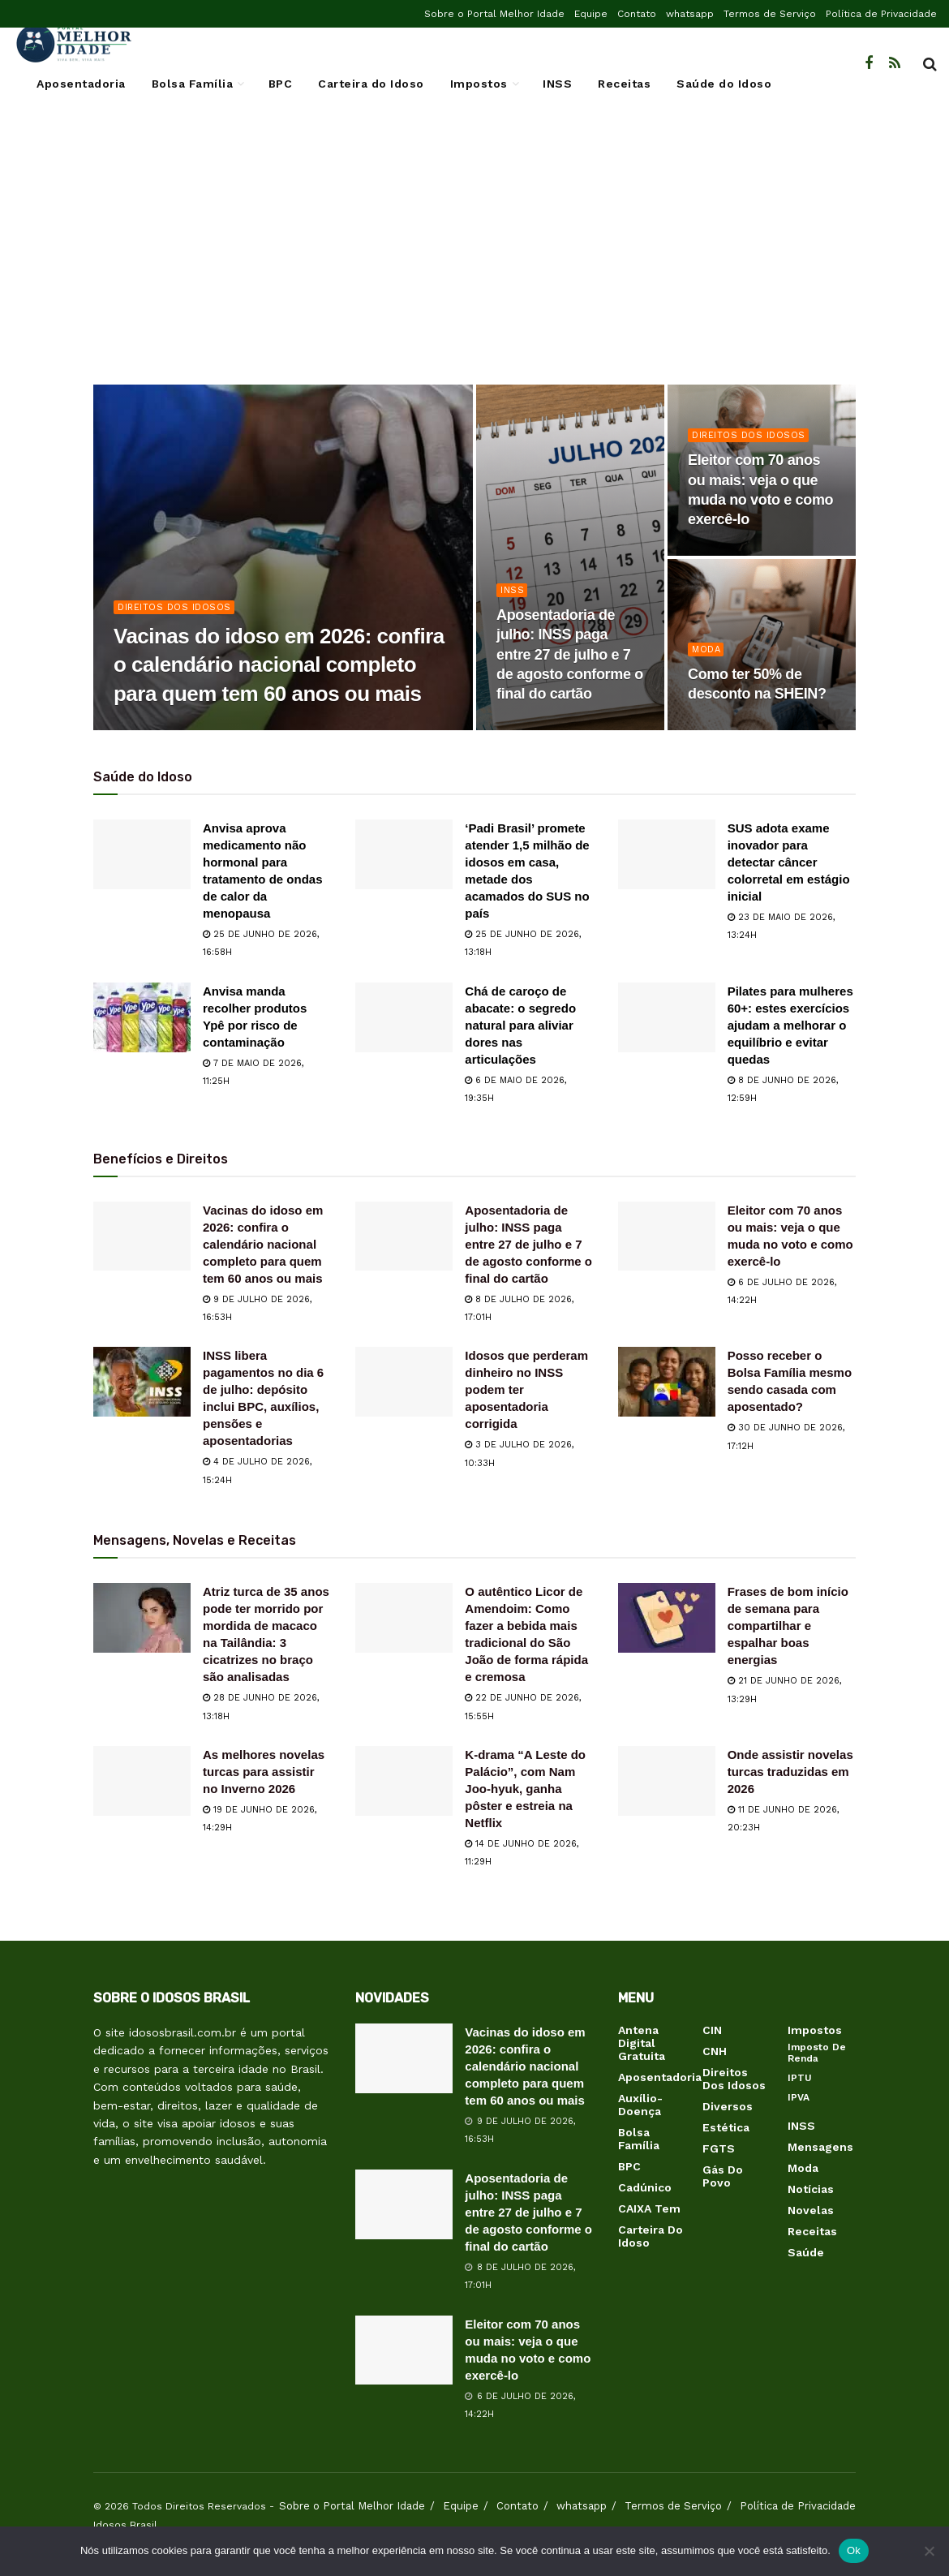 The height and width of the screenshot is (2576, 949). What do you see at coordinates (800, 2078) in the screenshot?
I see `IPTU` at bounding box center [800, 2078].